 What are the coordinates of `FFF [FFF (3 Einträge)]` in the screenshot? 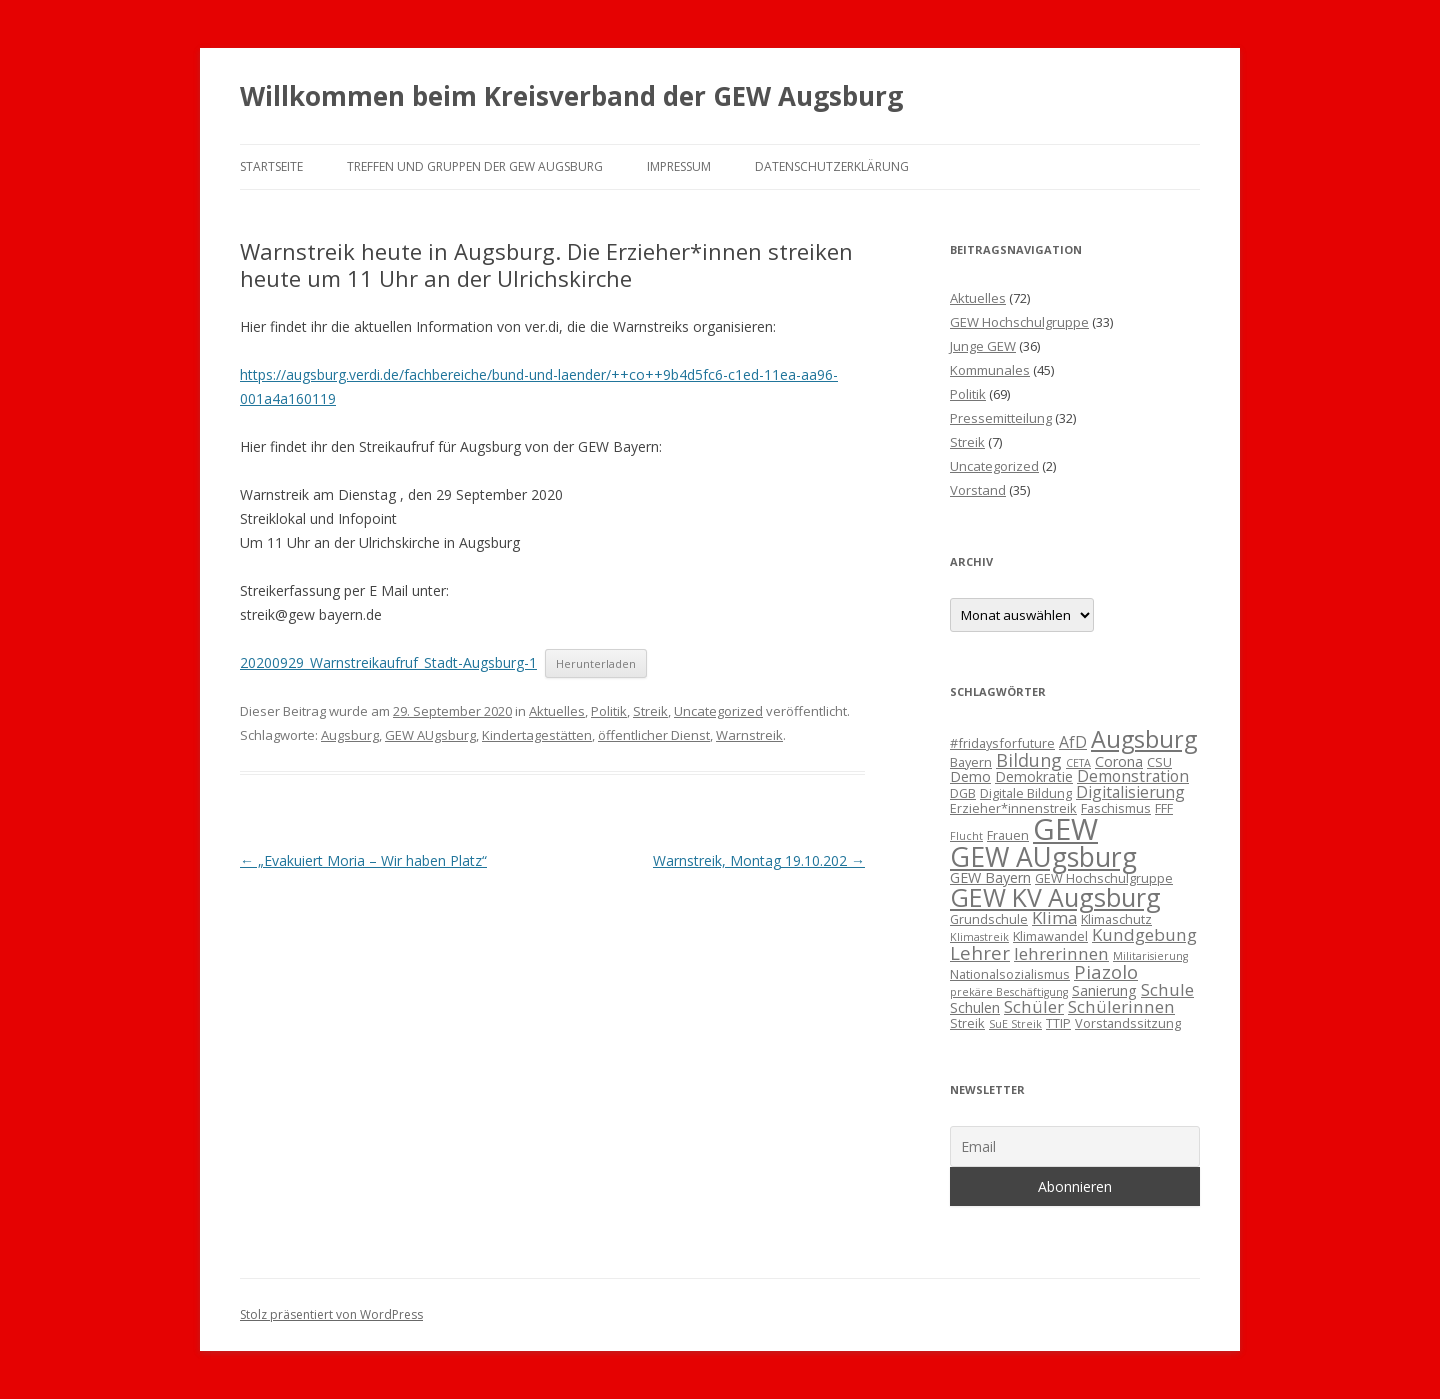 It's located at (1164, 808).